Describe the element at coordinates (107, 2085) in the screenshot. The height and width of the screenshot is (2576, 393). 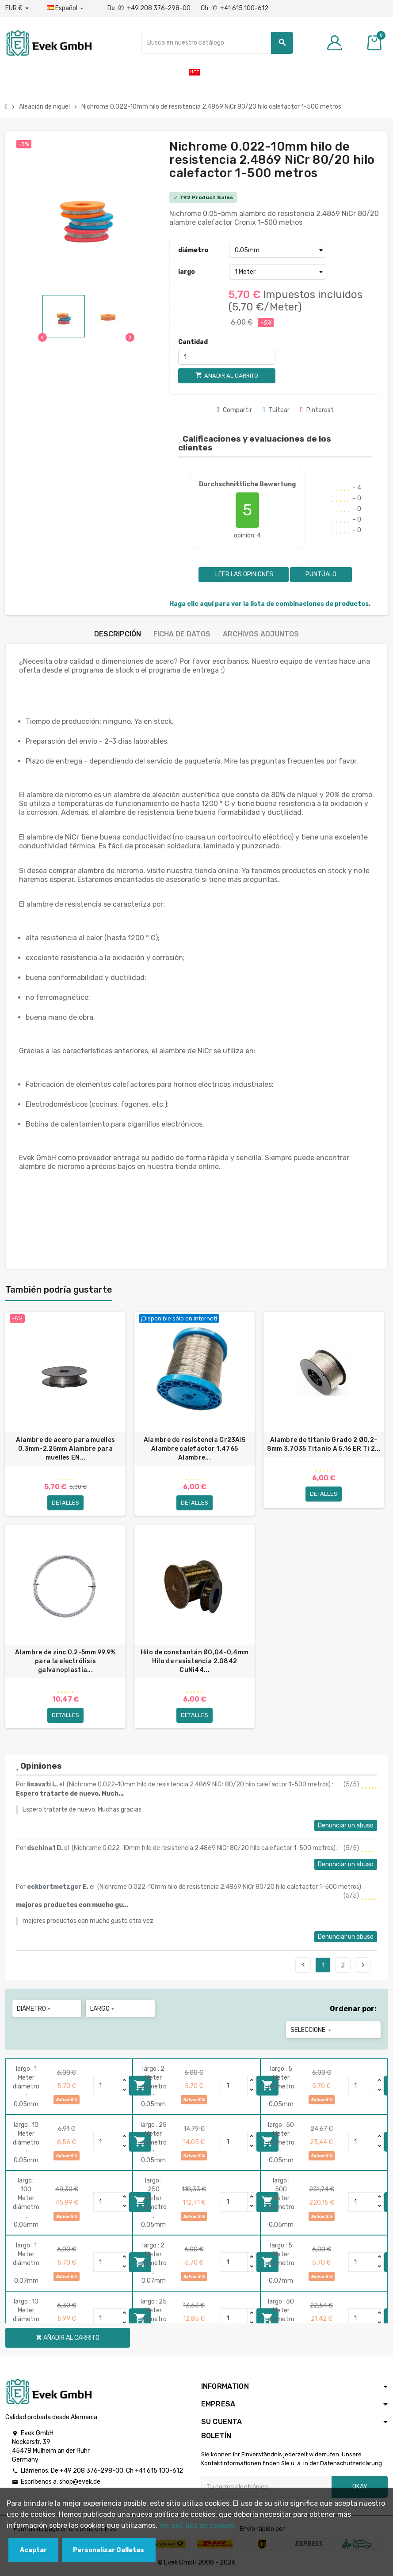
I see `[Quantity]` at that location.